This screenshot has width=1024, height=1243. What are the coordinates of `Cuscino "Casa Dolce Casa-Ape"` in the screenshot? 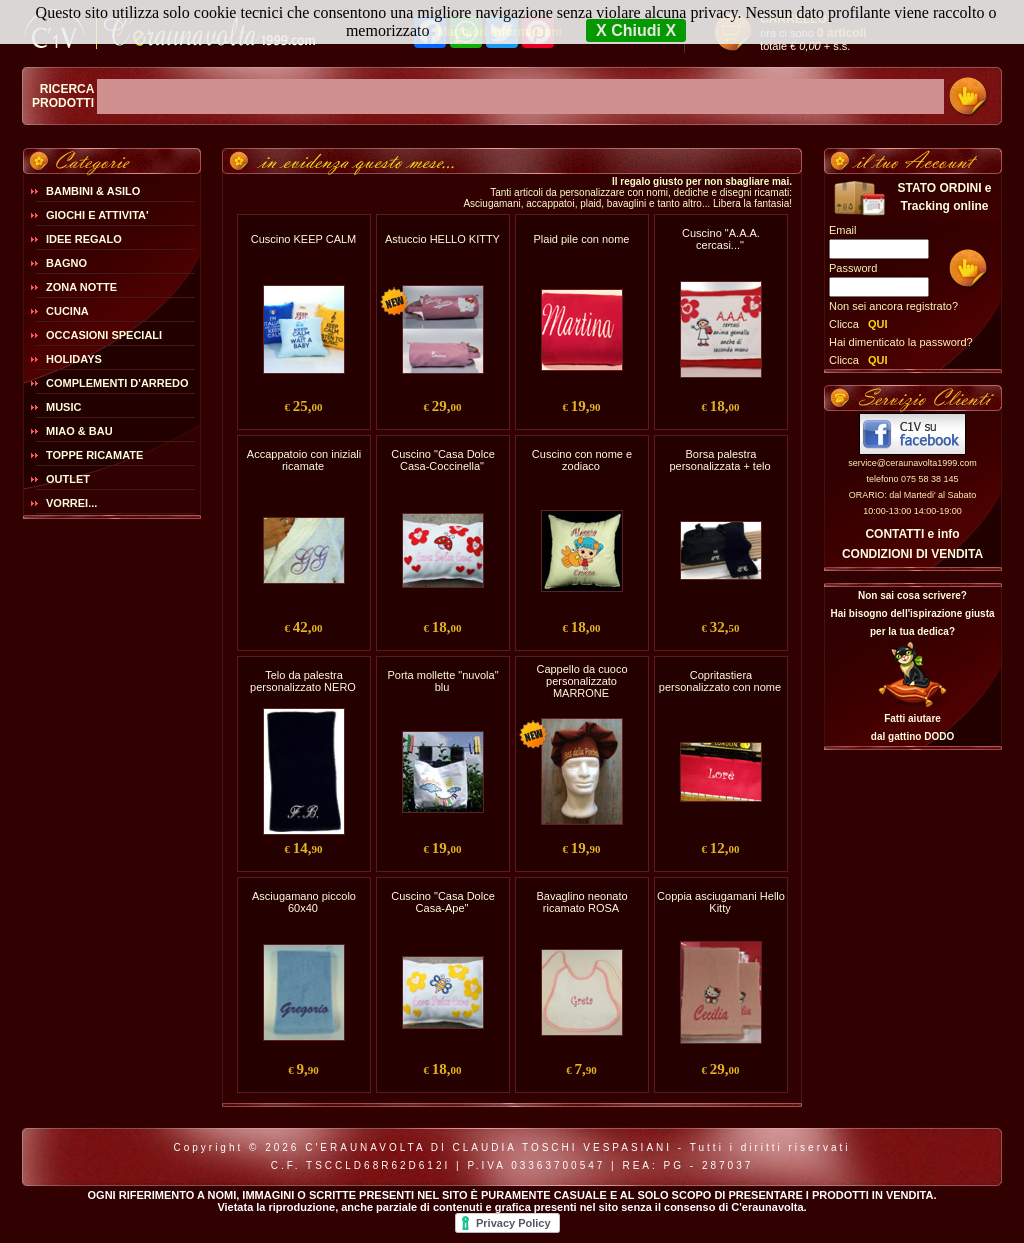 It's located at (443, 902).